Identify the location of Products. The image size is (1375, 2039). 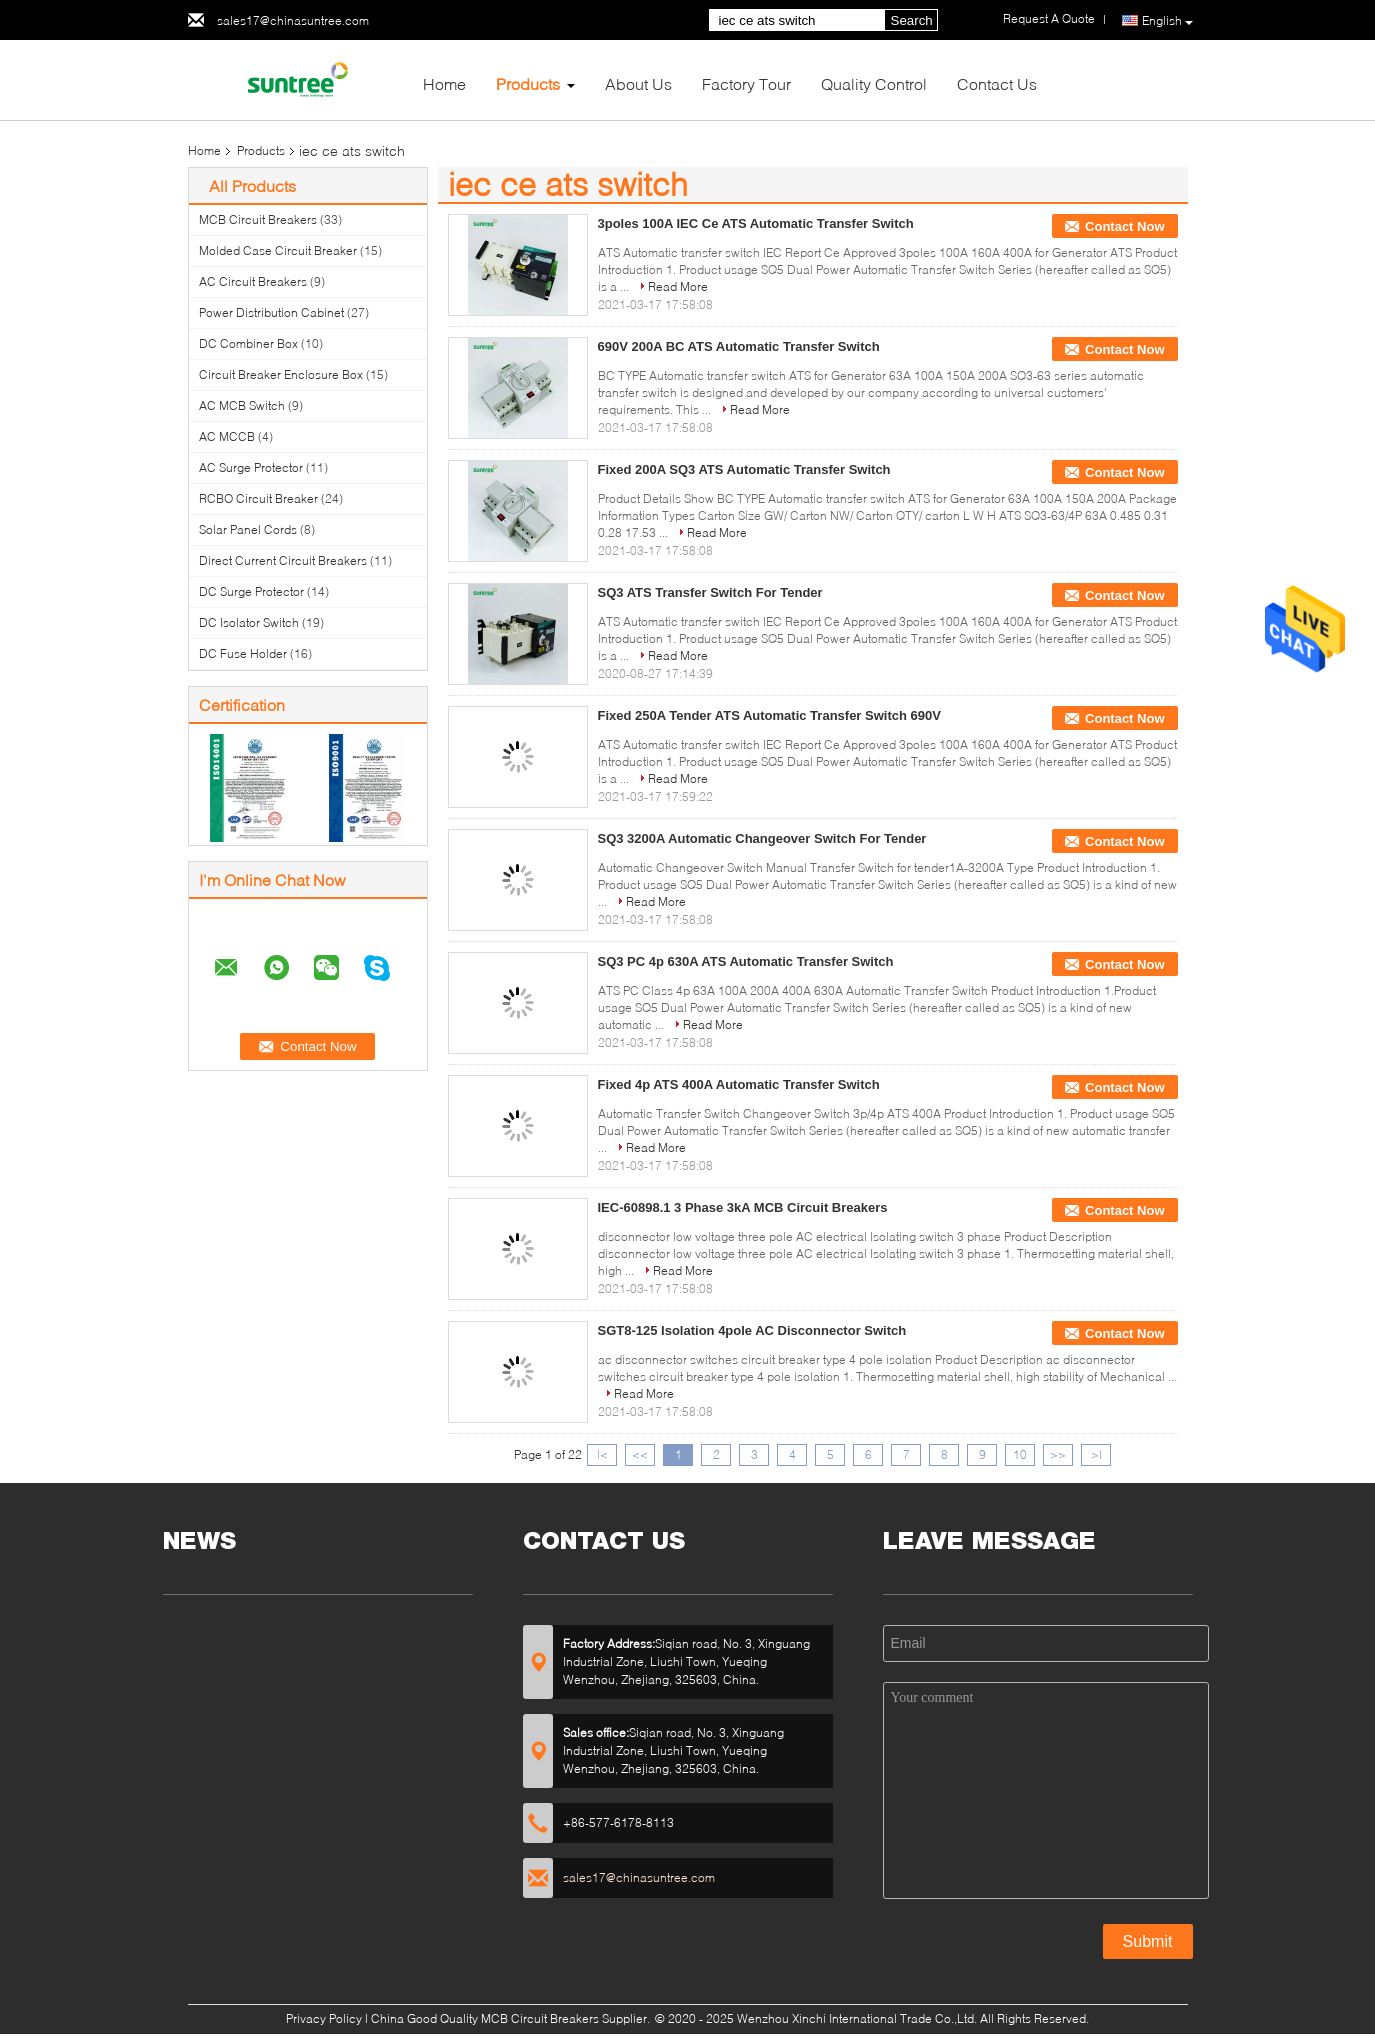
(528, 83).